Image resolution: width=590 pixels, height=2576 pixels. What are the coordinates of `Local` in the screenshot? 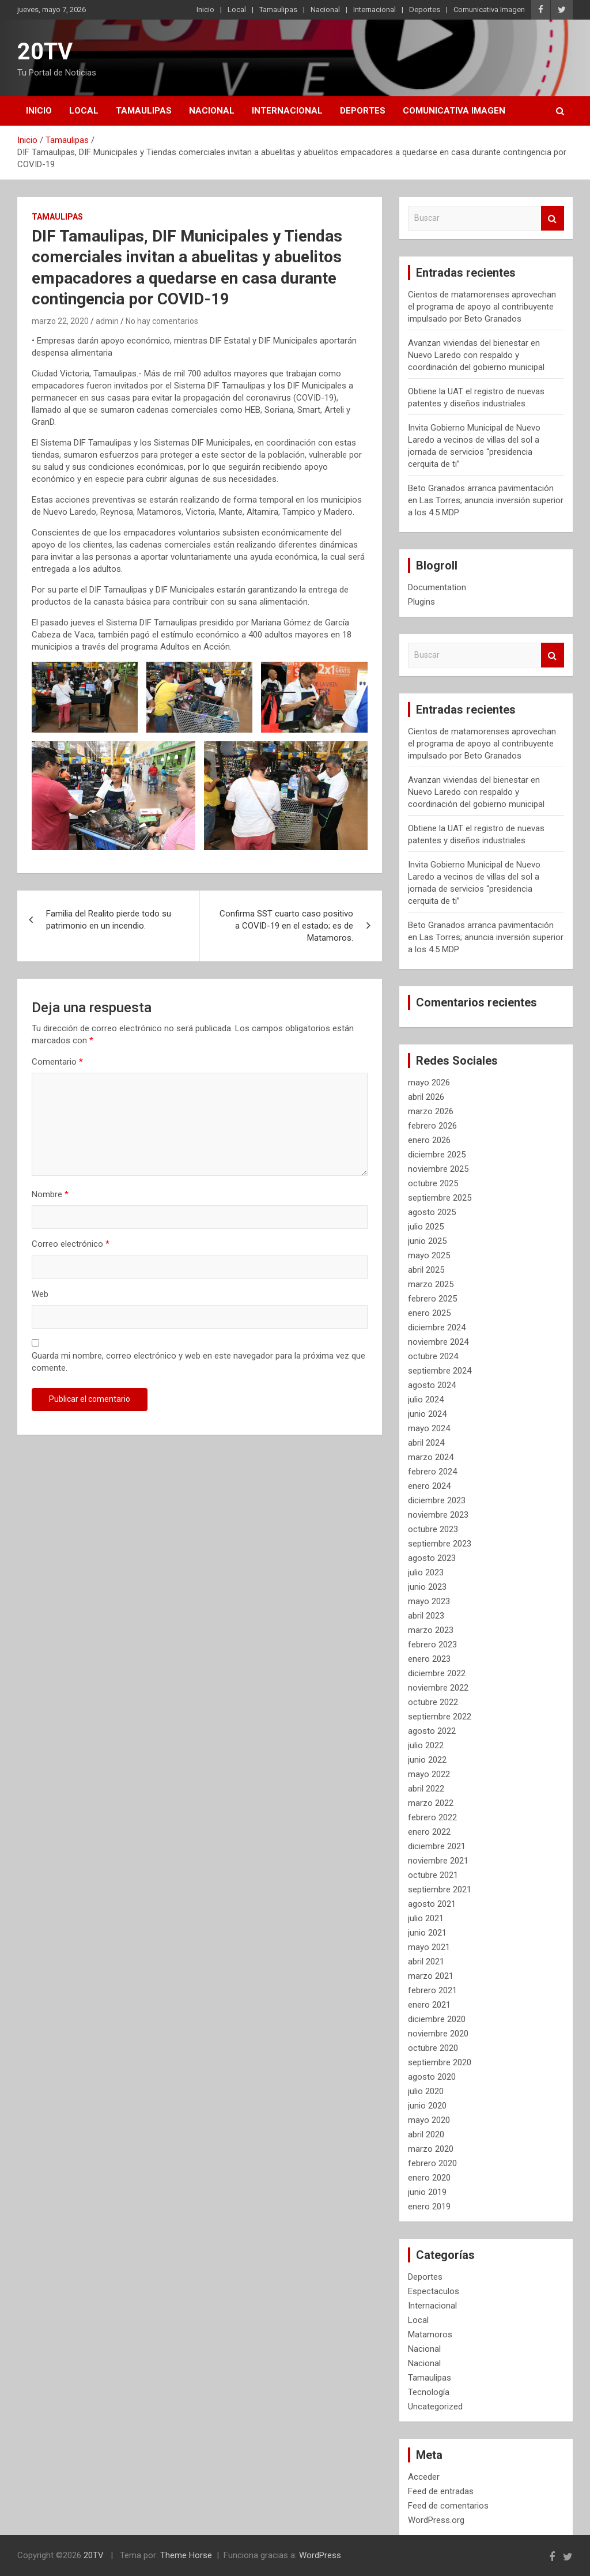 It's located at (237, 9).